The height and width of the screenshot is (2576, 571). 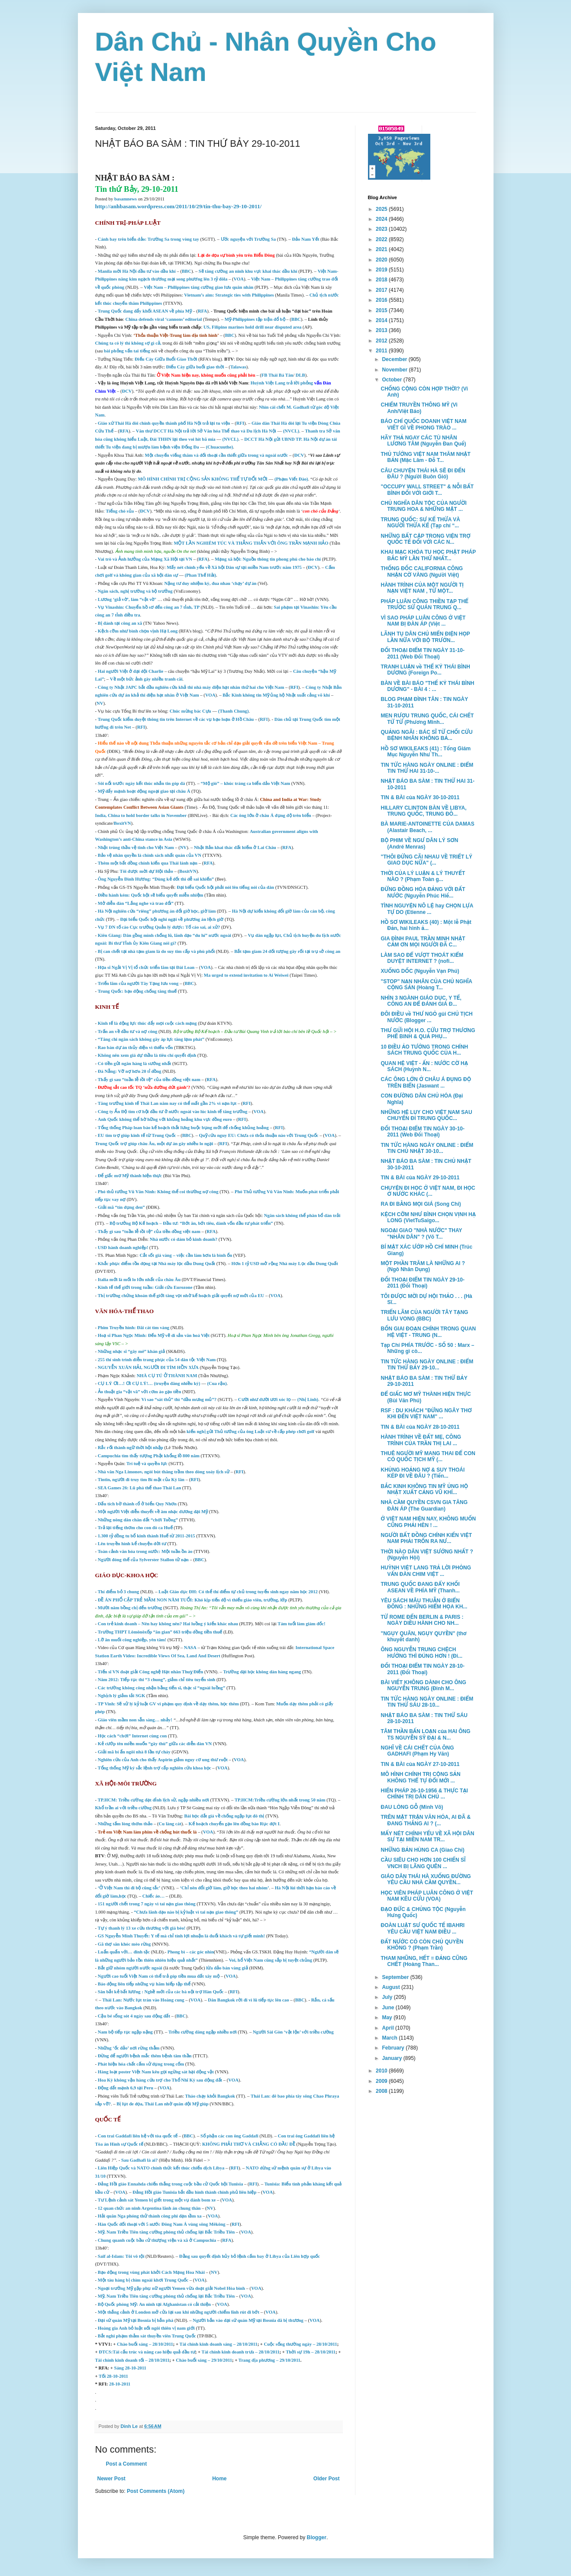 I want to click on THỦ TƯỚNG VIỆT NAM THĂM NHẬT BẢN (Mặc Lâm - Đỗ T..., so click(x=425, y=457).